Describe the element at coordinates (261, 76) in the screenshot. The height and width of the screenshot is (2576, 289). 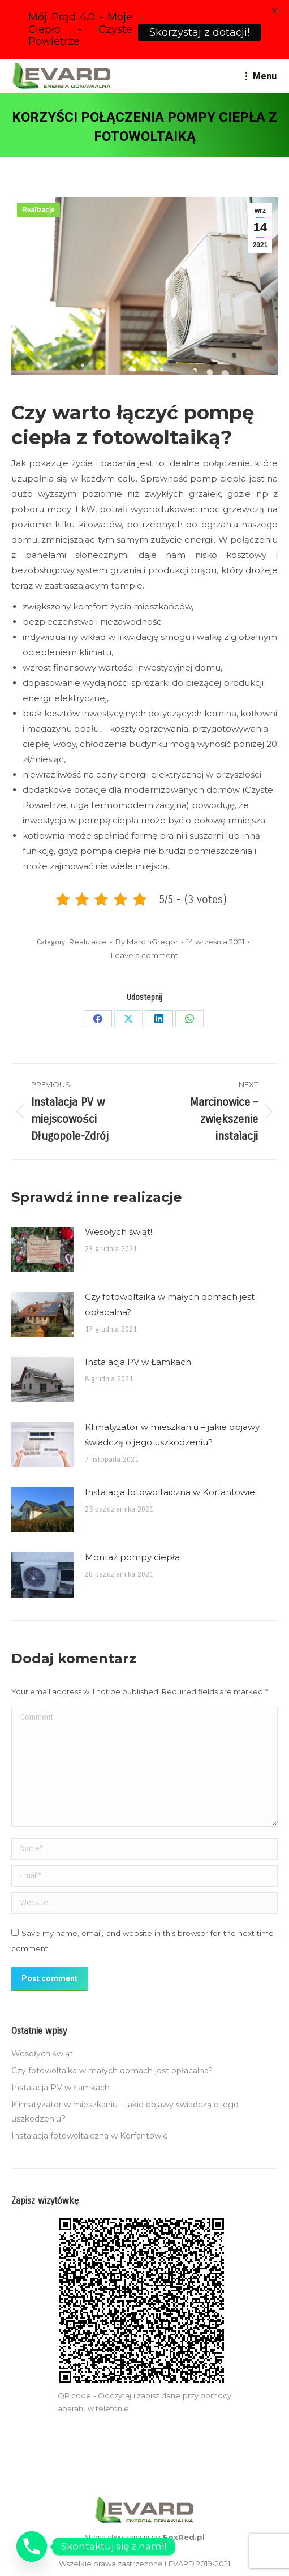
I see `[Mobile menu icon]` at that location.